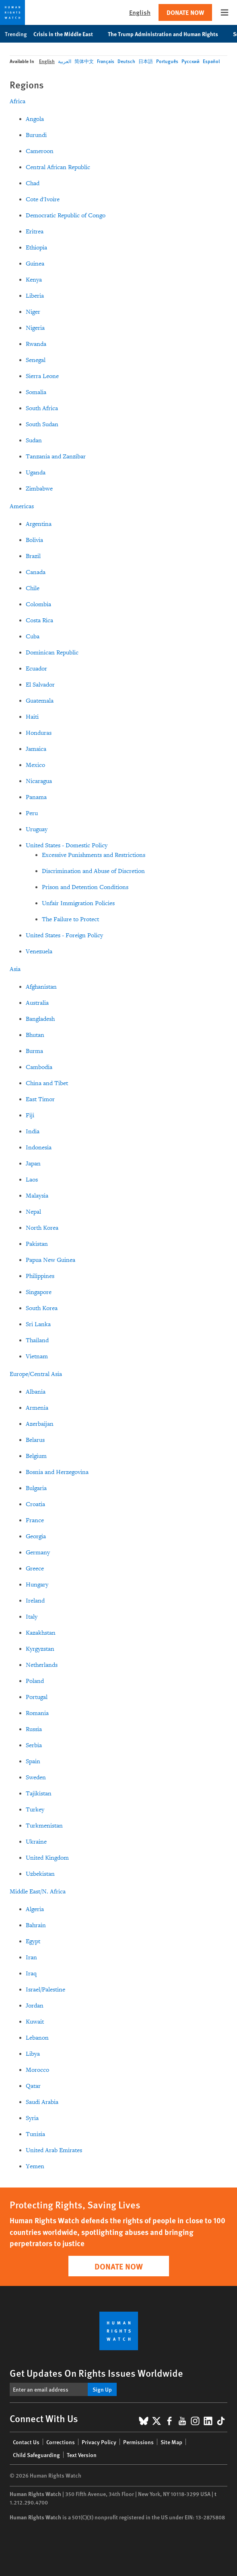 The height and width of the screenshot is (2576, 237). Describe the element at coordinates (39, 489) in the screenshot. I see `Zimbabwe` at that location.